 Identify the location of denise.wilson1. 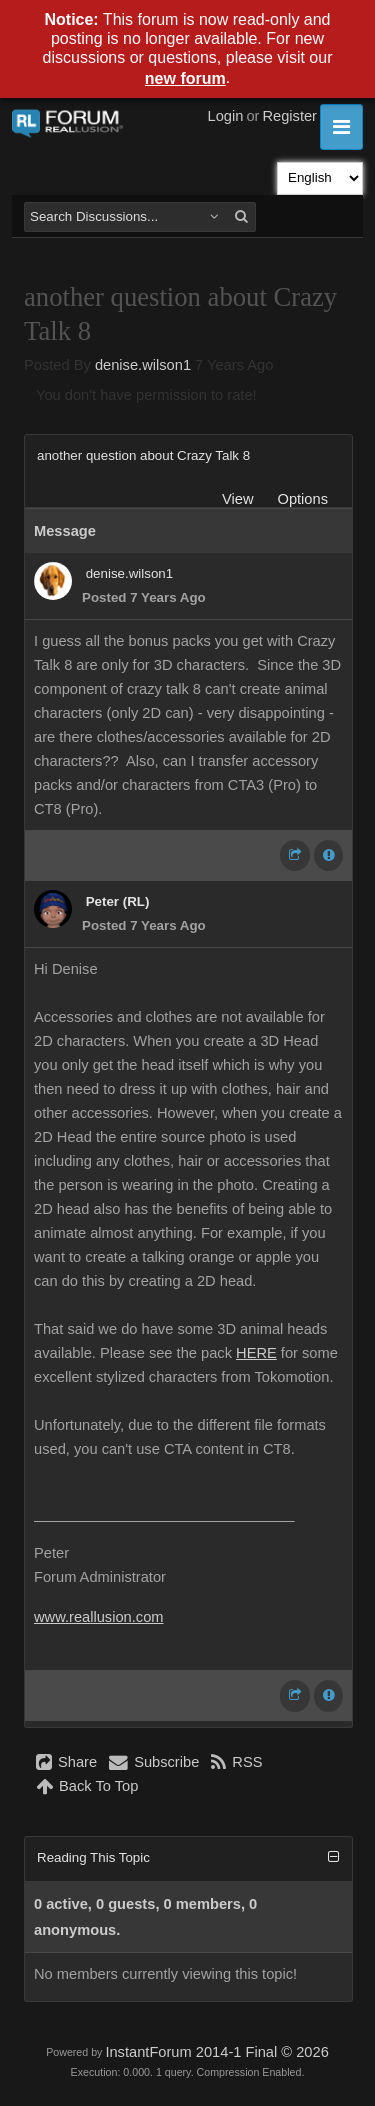
(143, 365).